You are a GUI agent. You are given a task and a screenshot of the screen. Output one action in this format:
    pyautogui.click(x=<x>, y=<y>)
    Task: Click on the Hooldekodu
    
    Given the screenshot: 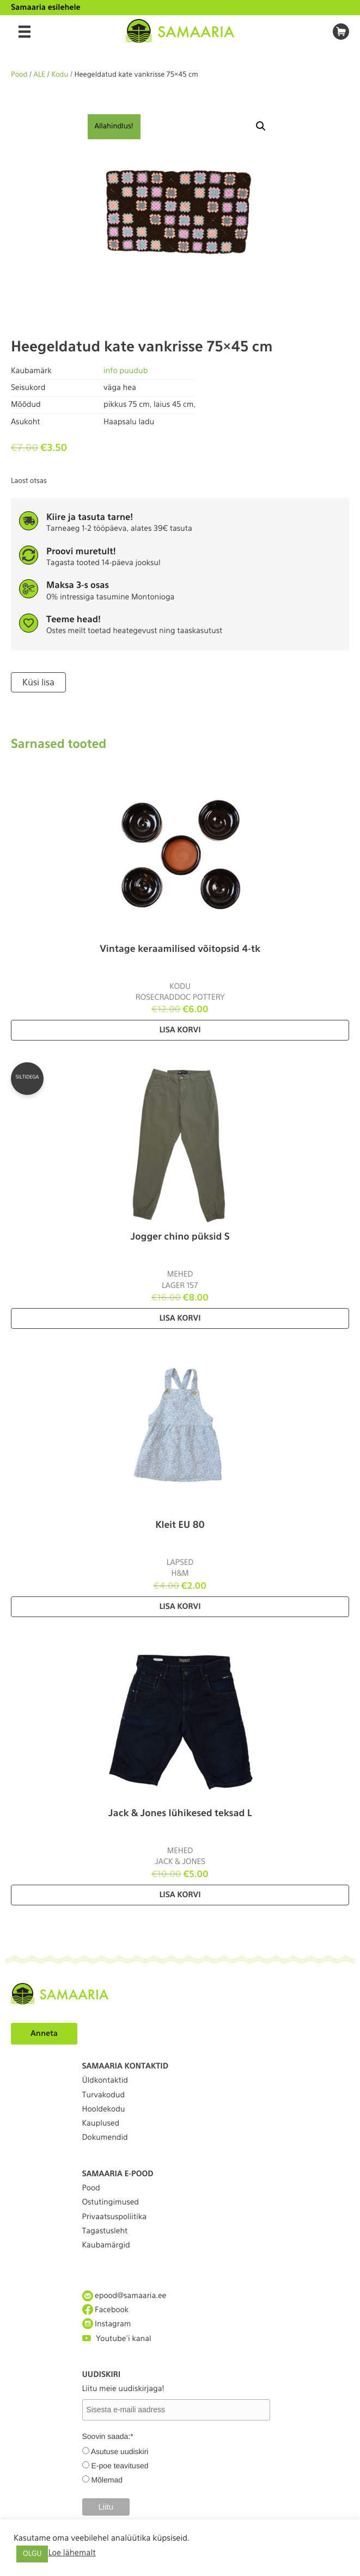 What is the action you would take?
    pyautogui.click(x=103, y=2109)
    